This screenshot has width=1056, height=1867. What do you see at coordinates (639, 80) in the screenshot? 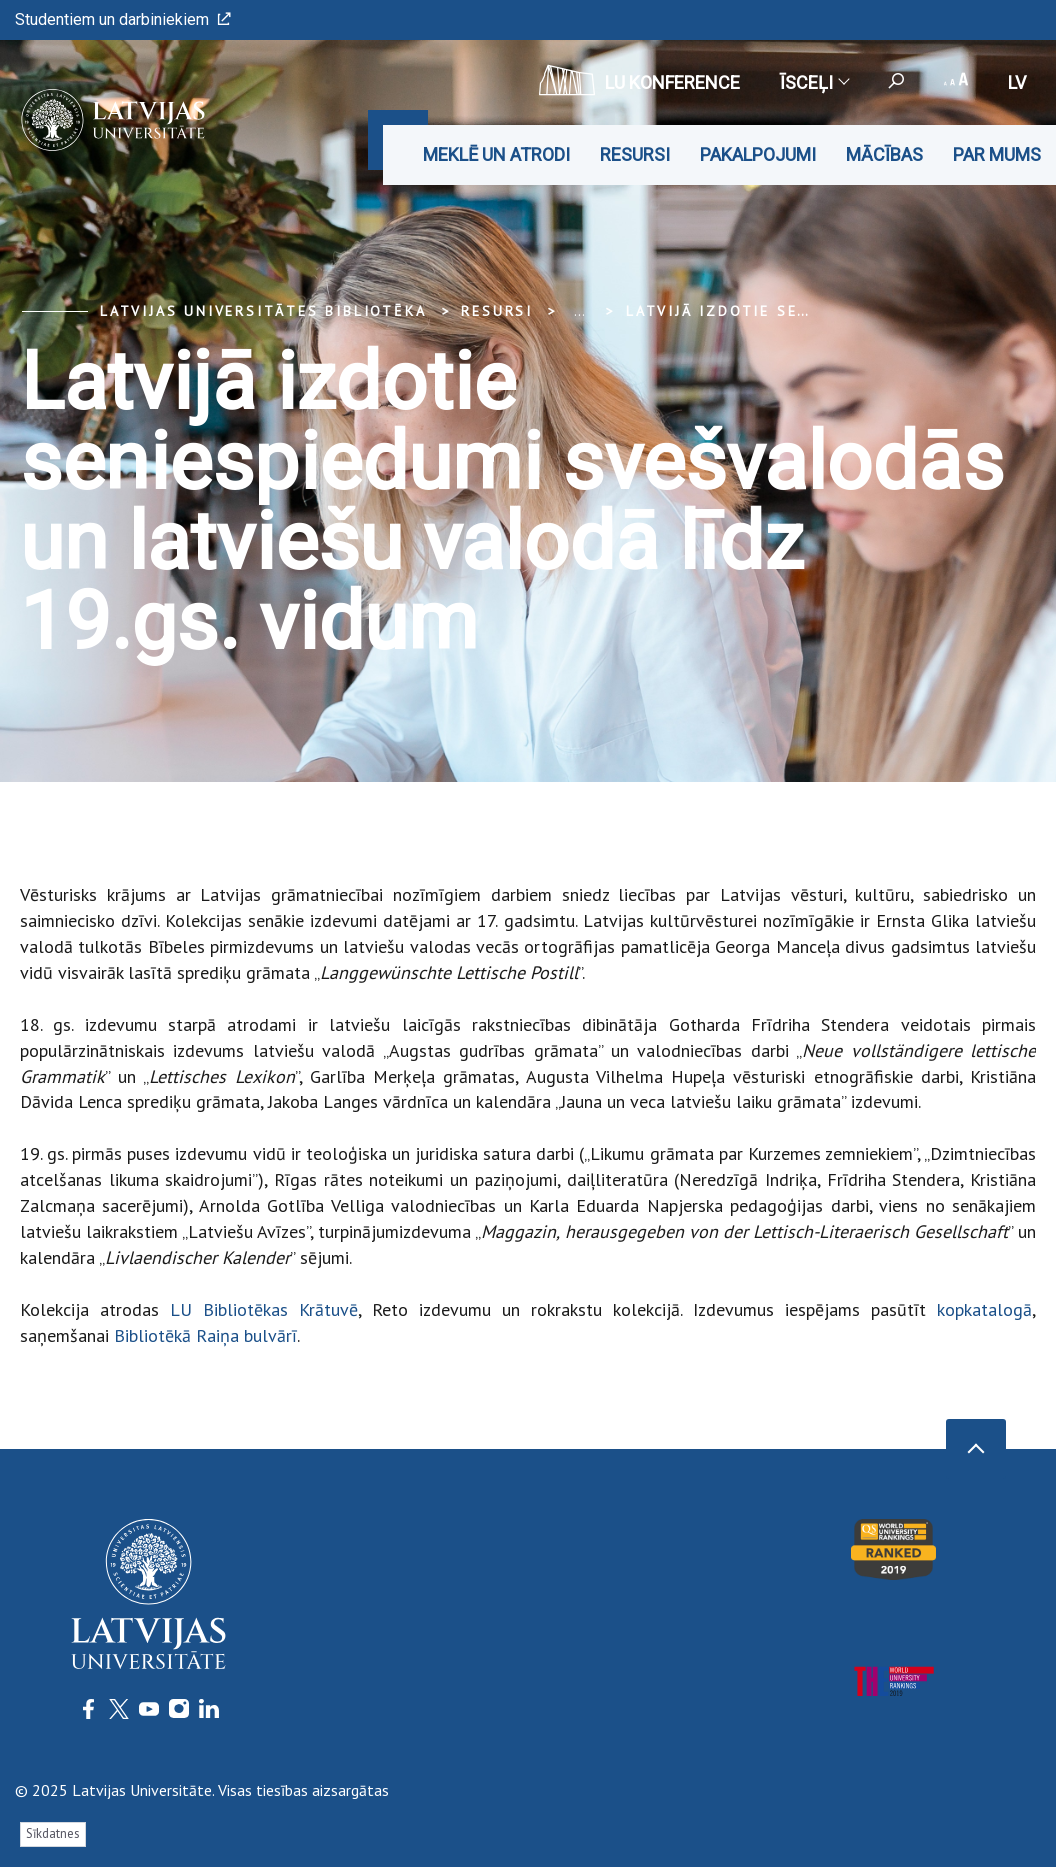
I see `LU konference` at bounding box center [639, 80].